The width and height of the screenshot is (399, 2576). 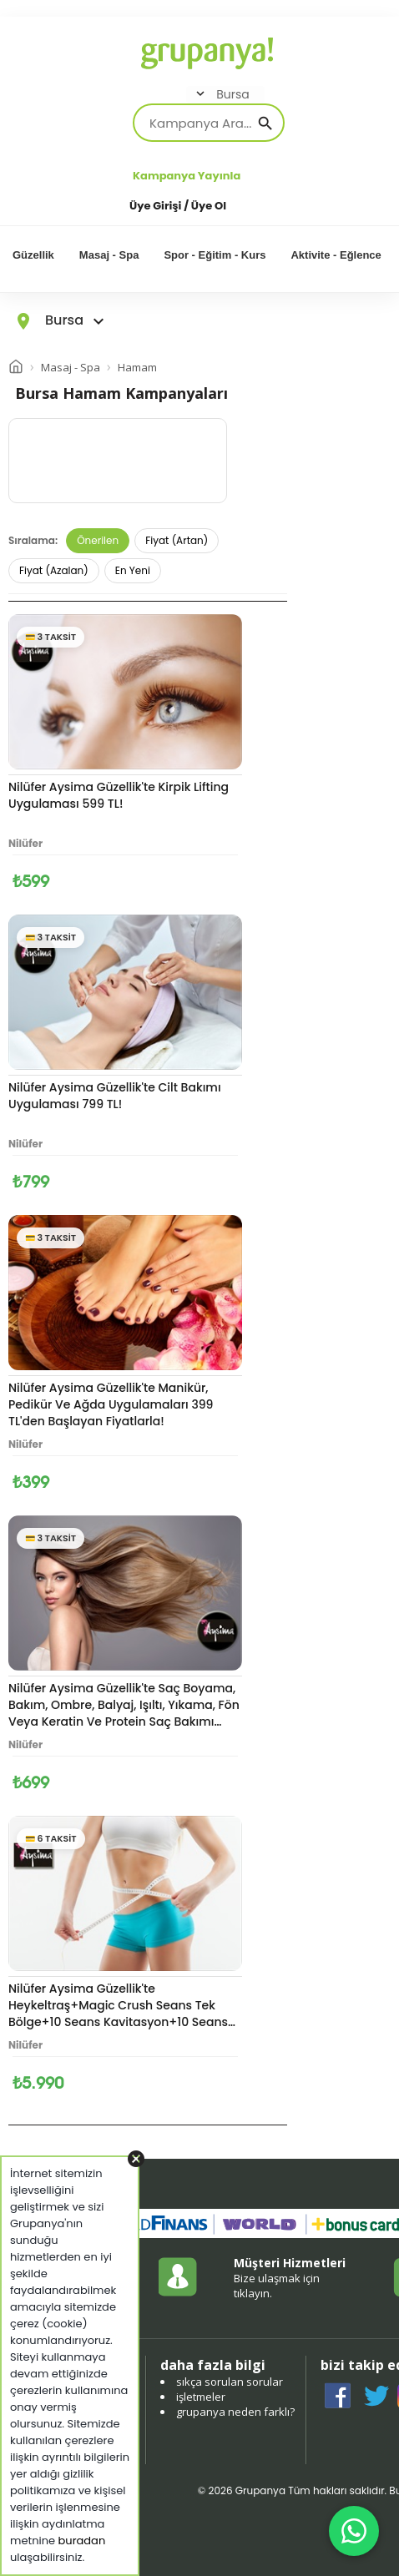 I want to click on Aktivite - Eğlence, so click(x=335, y=255).